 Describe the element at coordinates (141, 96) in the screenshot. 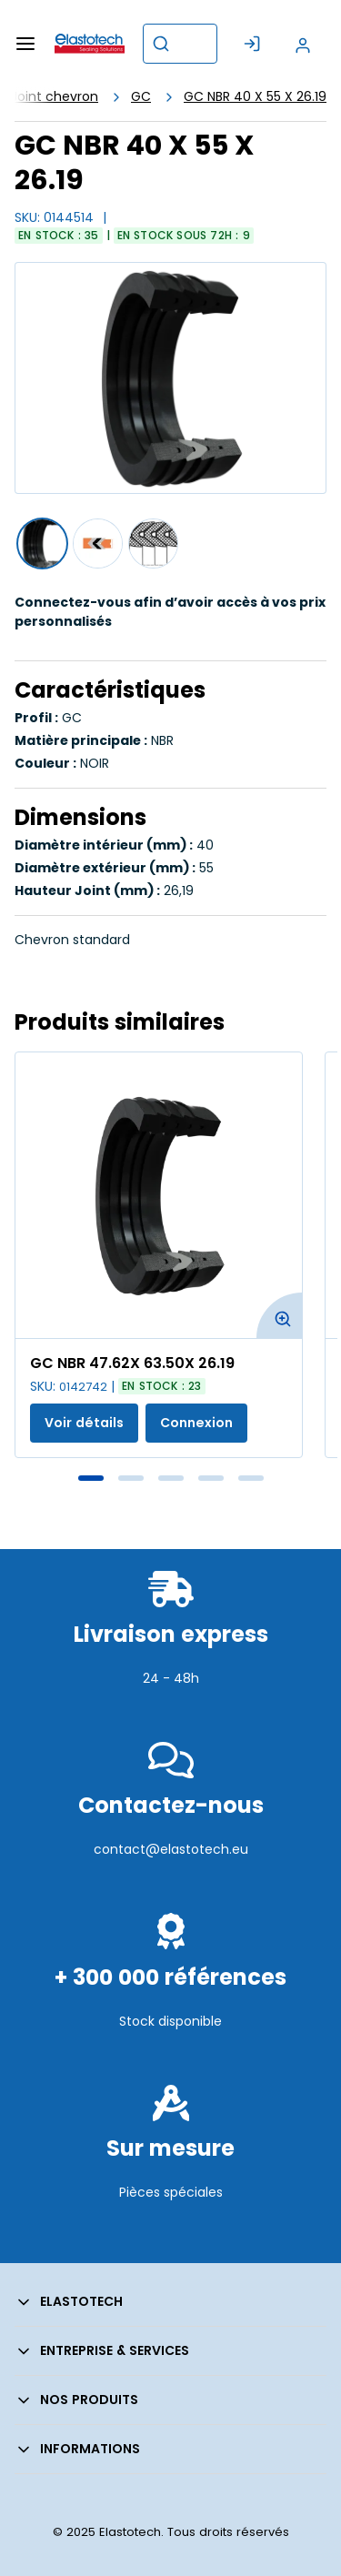

I see `GC` at that location.